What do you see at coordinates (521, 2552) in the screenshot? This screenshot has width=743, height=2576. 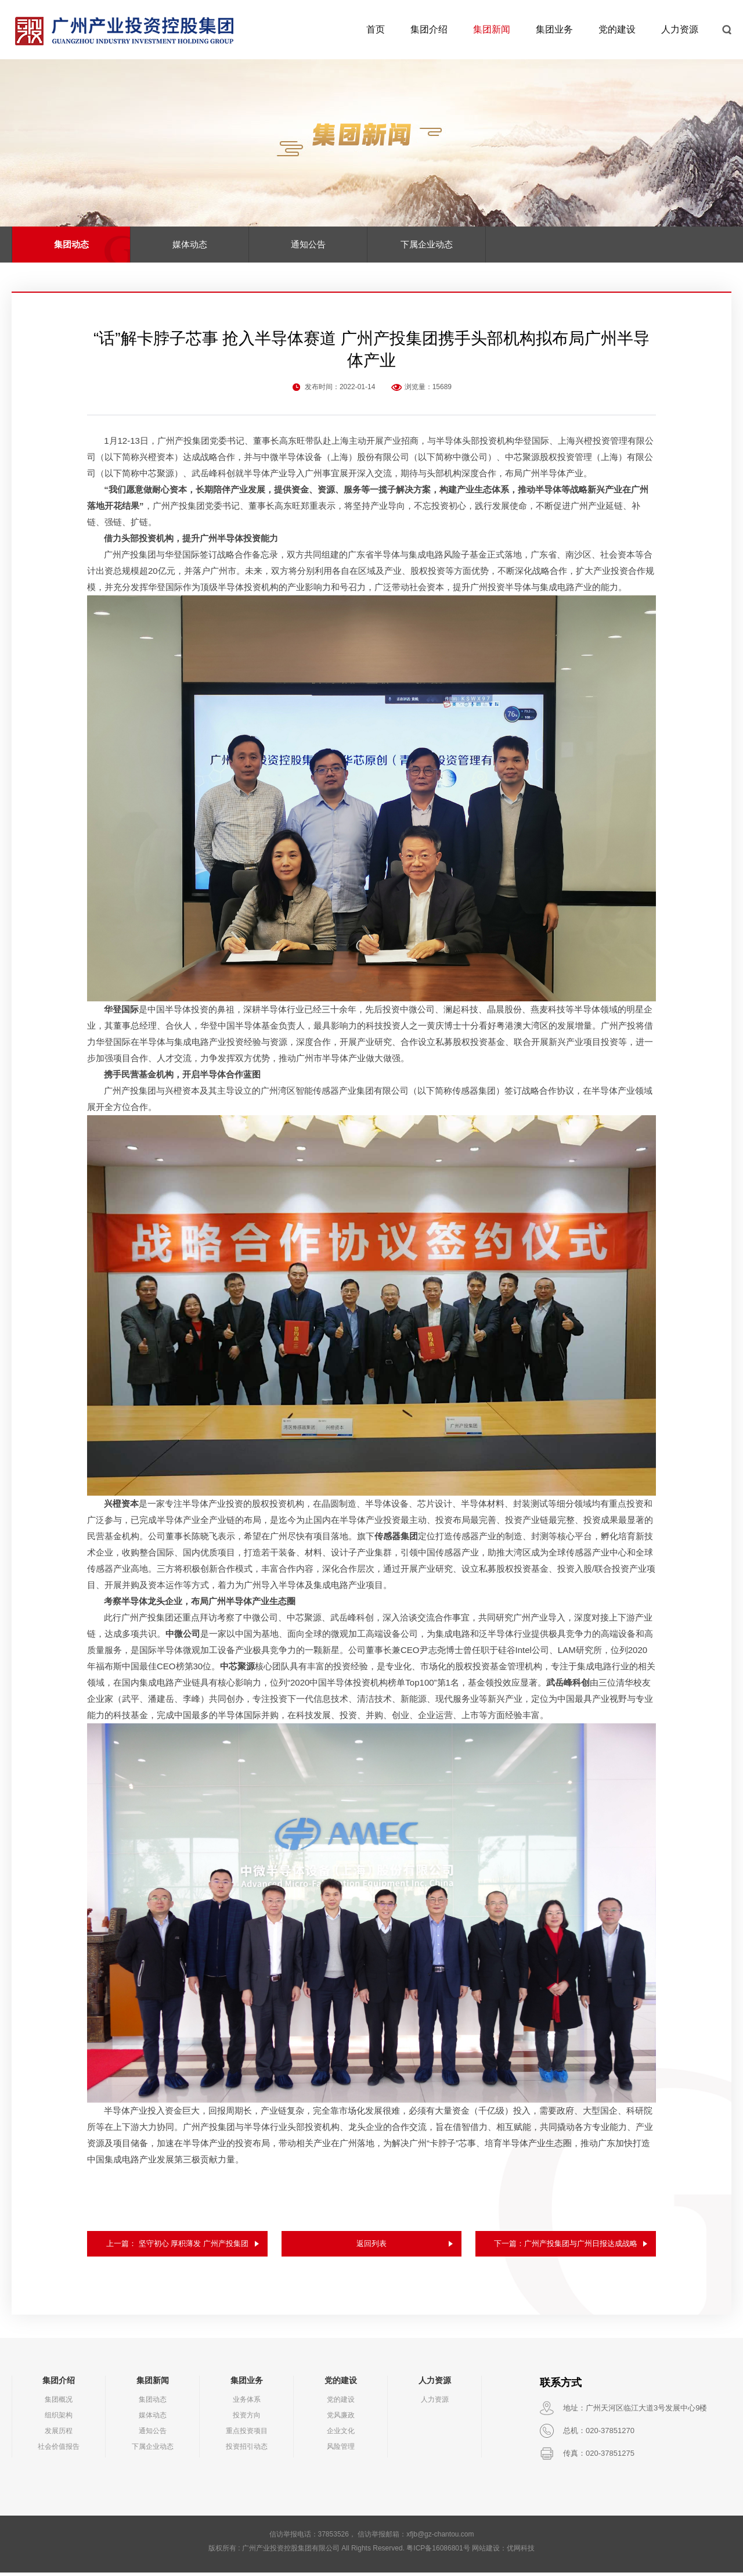 I see `优网科技` at bounding box center [521, 2552].